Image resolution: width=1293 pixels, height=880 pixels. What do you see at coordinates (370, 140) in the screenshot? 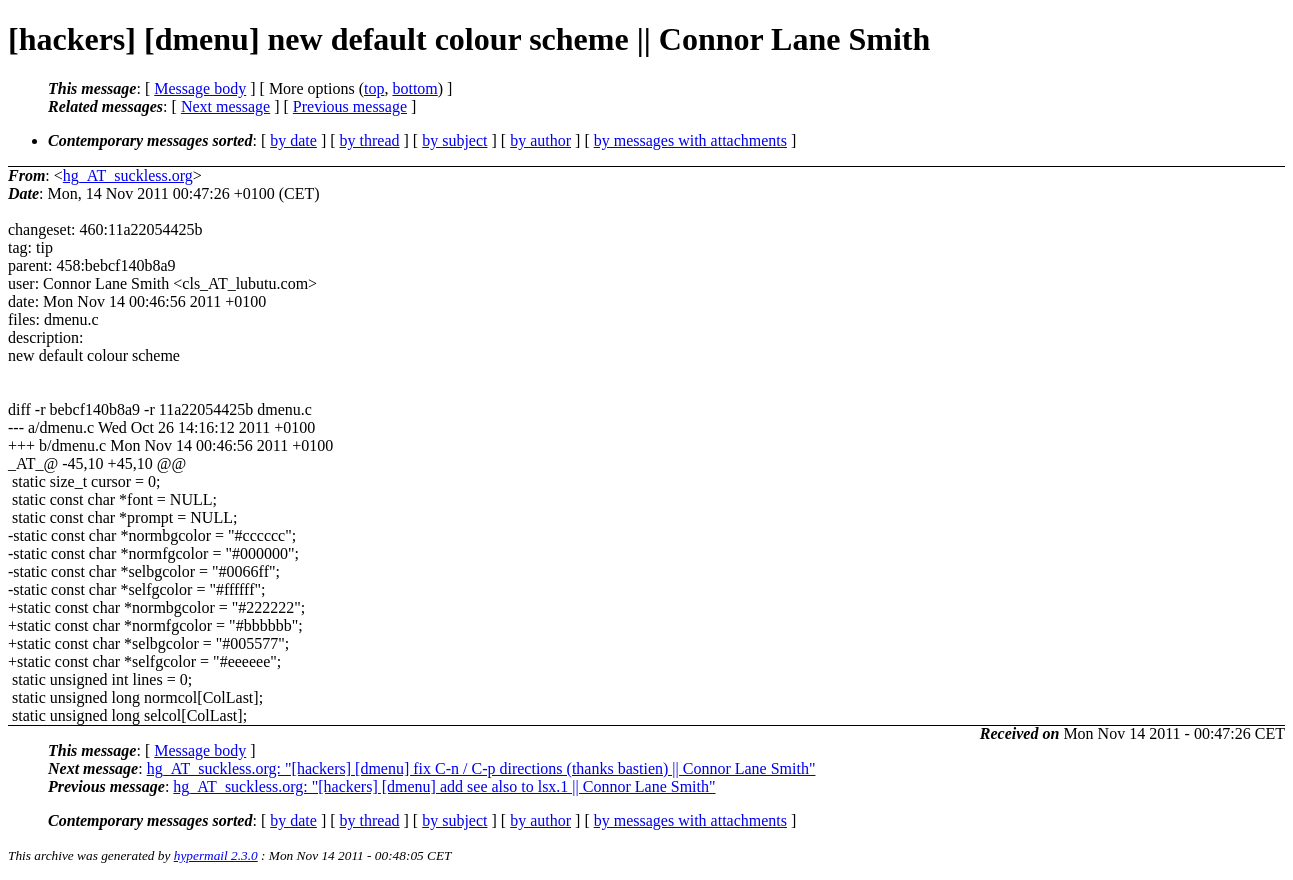
I see `by thread` at bounding box center [370, 140].